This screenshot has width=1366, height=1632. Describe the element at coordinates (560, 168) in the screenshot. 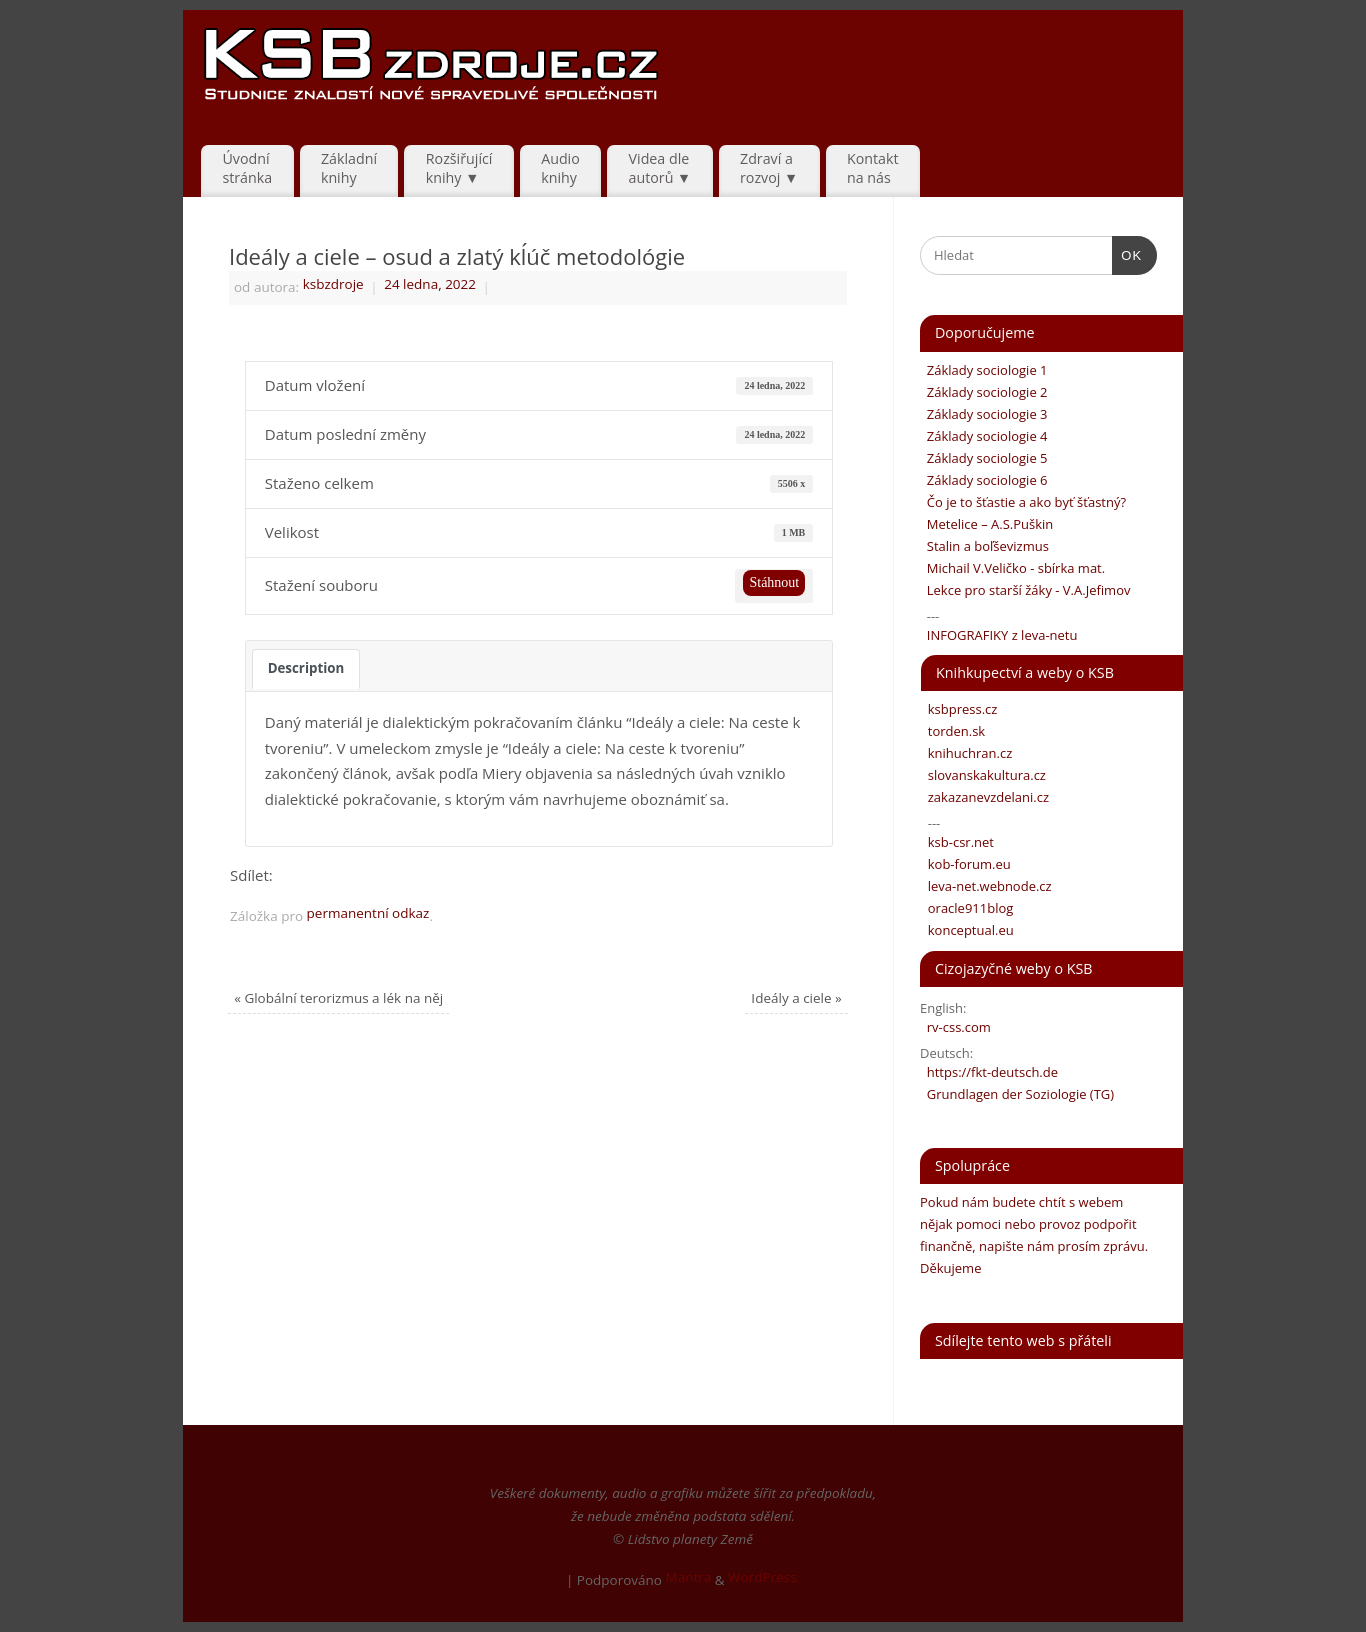

I see `Audio knihy` at that location.